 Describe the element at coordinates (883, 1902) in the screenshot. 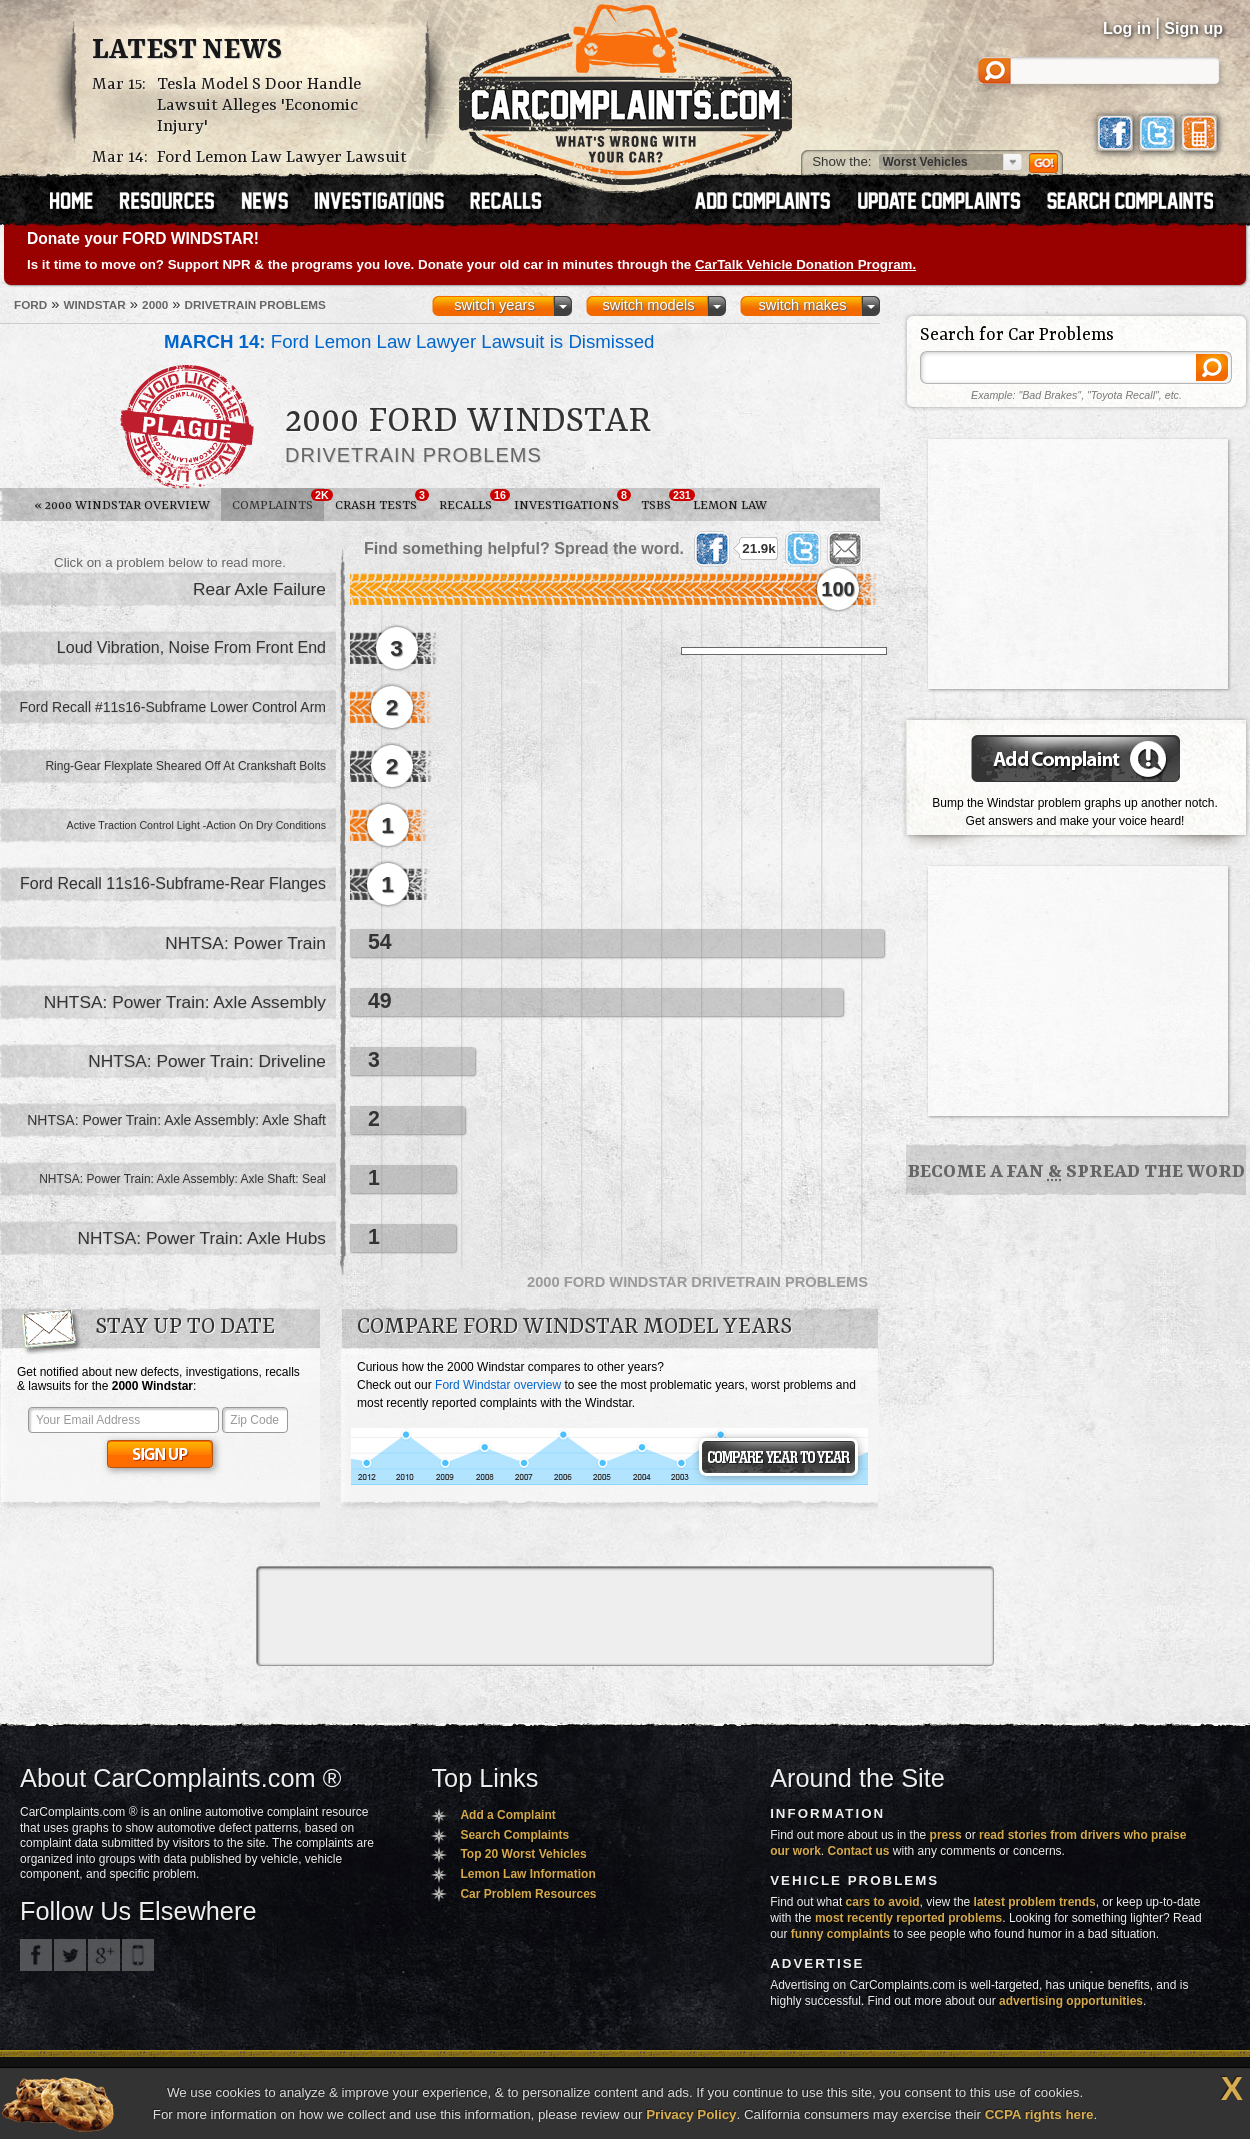

I see `cars to avoid` at that location.